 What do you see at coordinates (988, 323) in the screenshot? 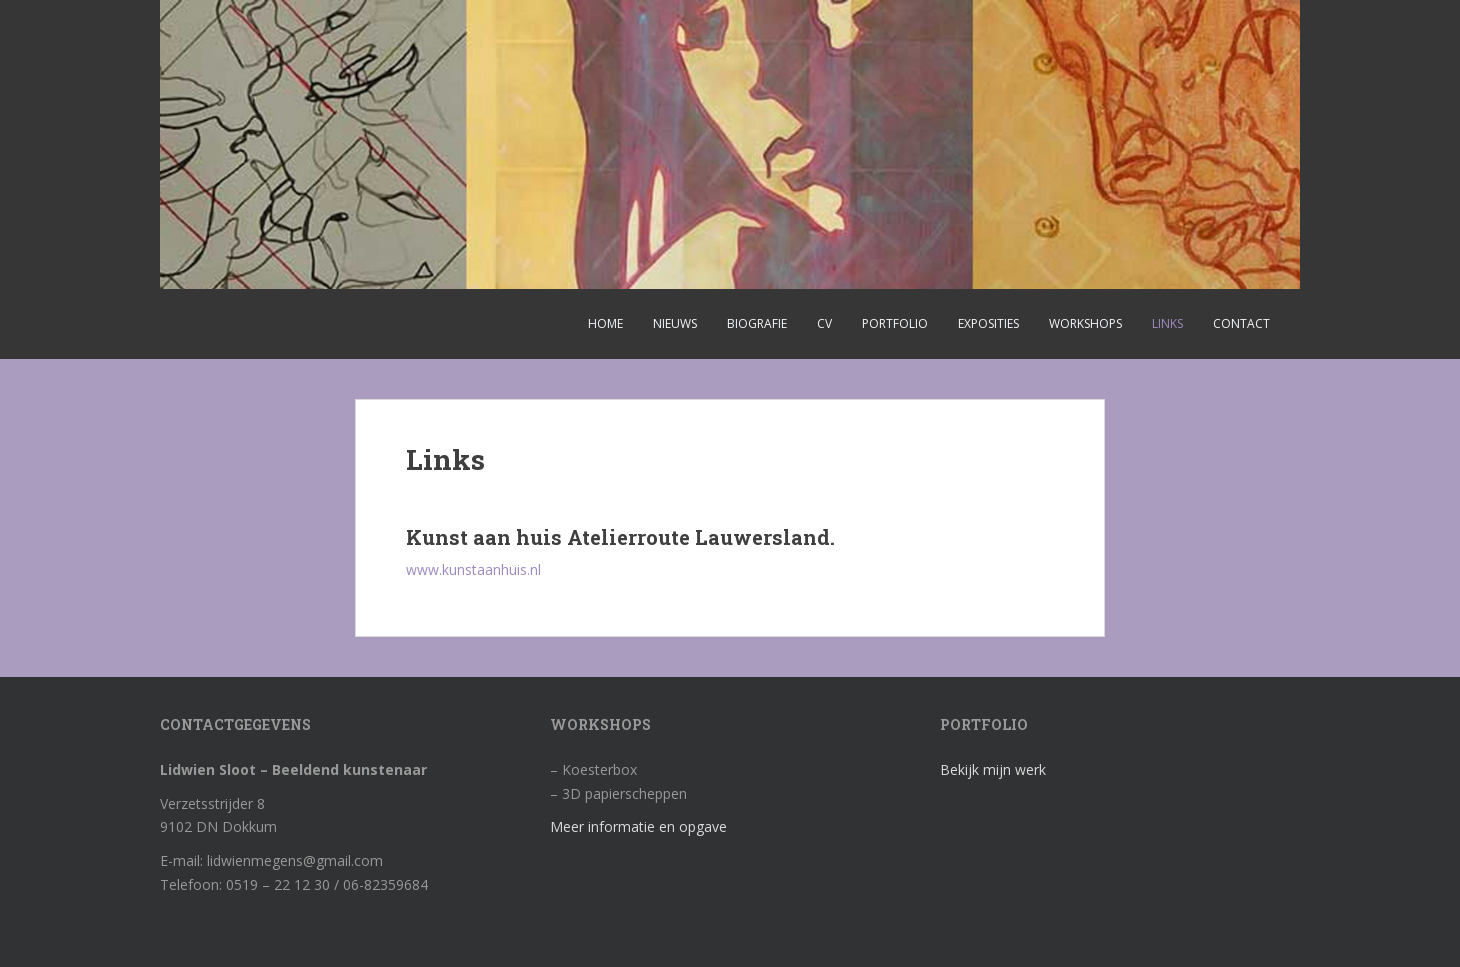
I see `Exposities` at bounding box center [988, 323].